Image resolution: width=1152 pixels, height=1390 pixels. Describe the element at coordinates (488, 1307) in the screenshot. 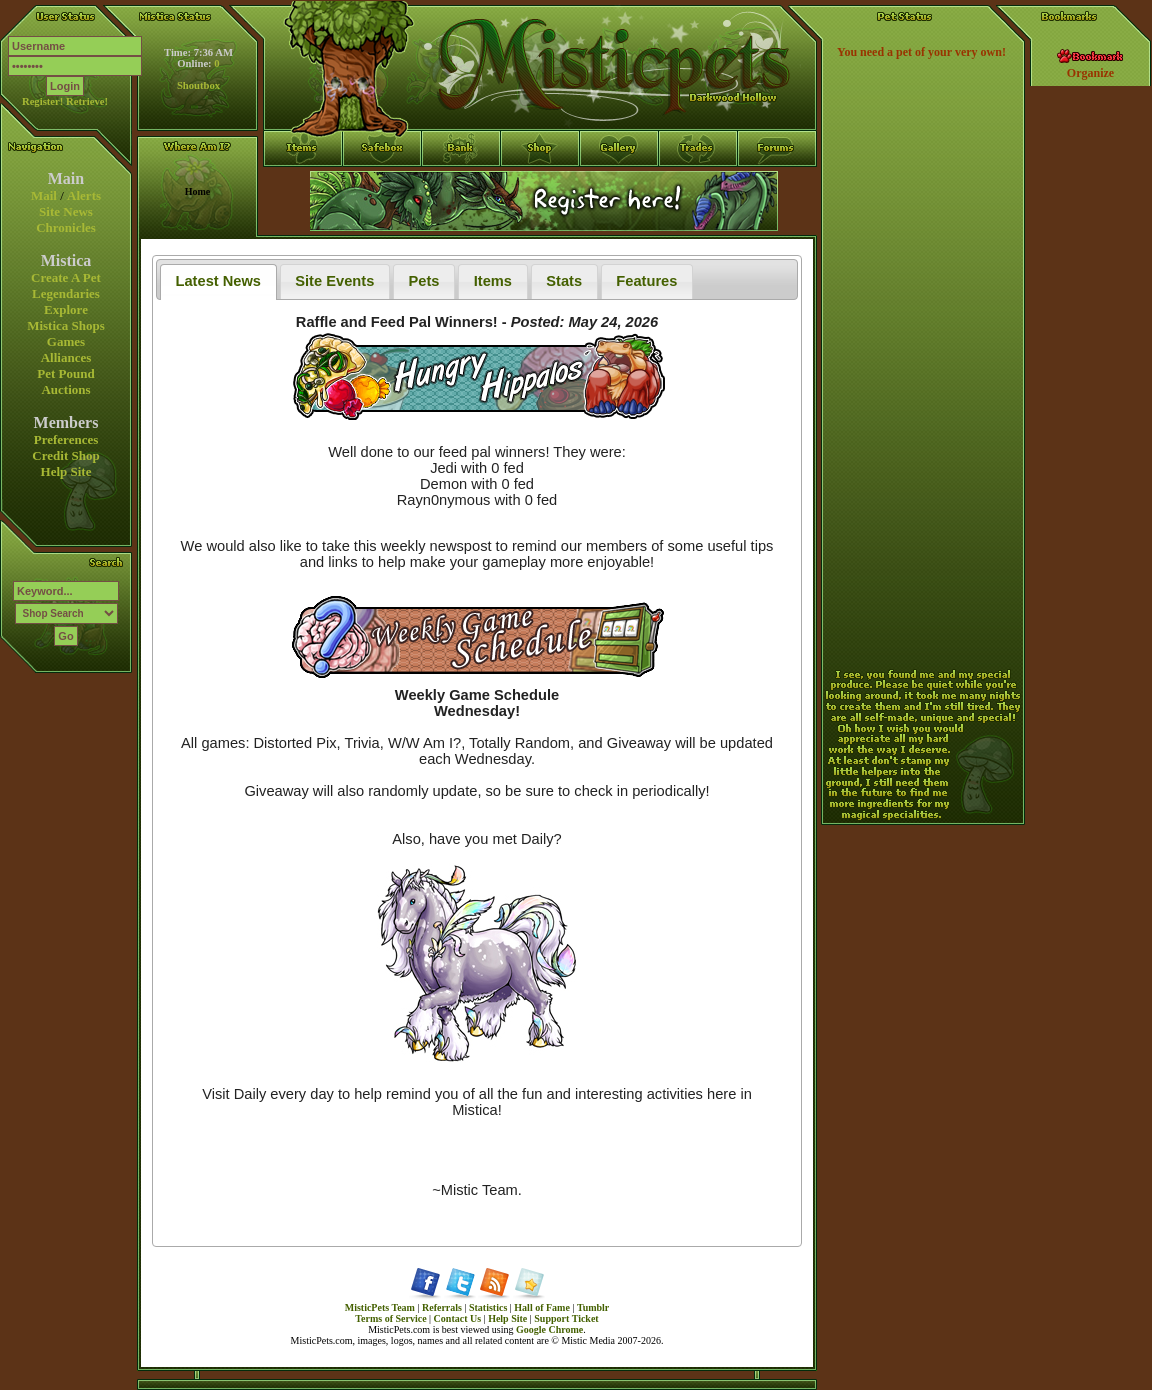

I see `Statistics` at that location.